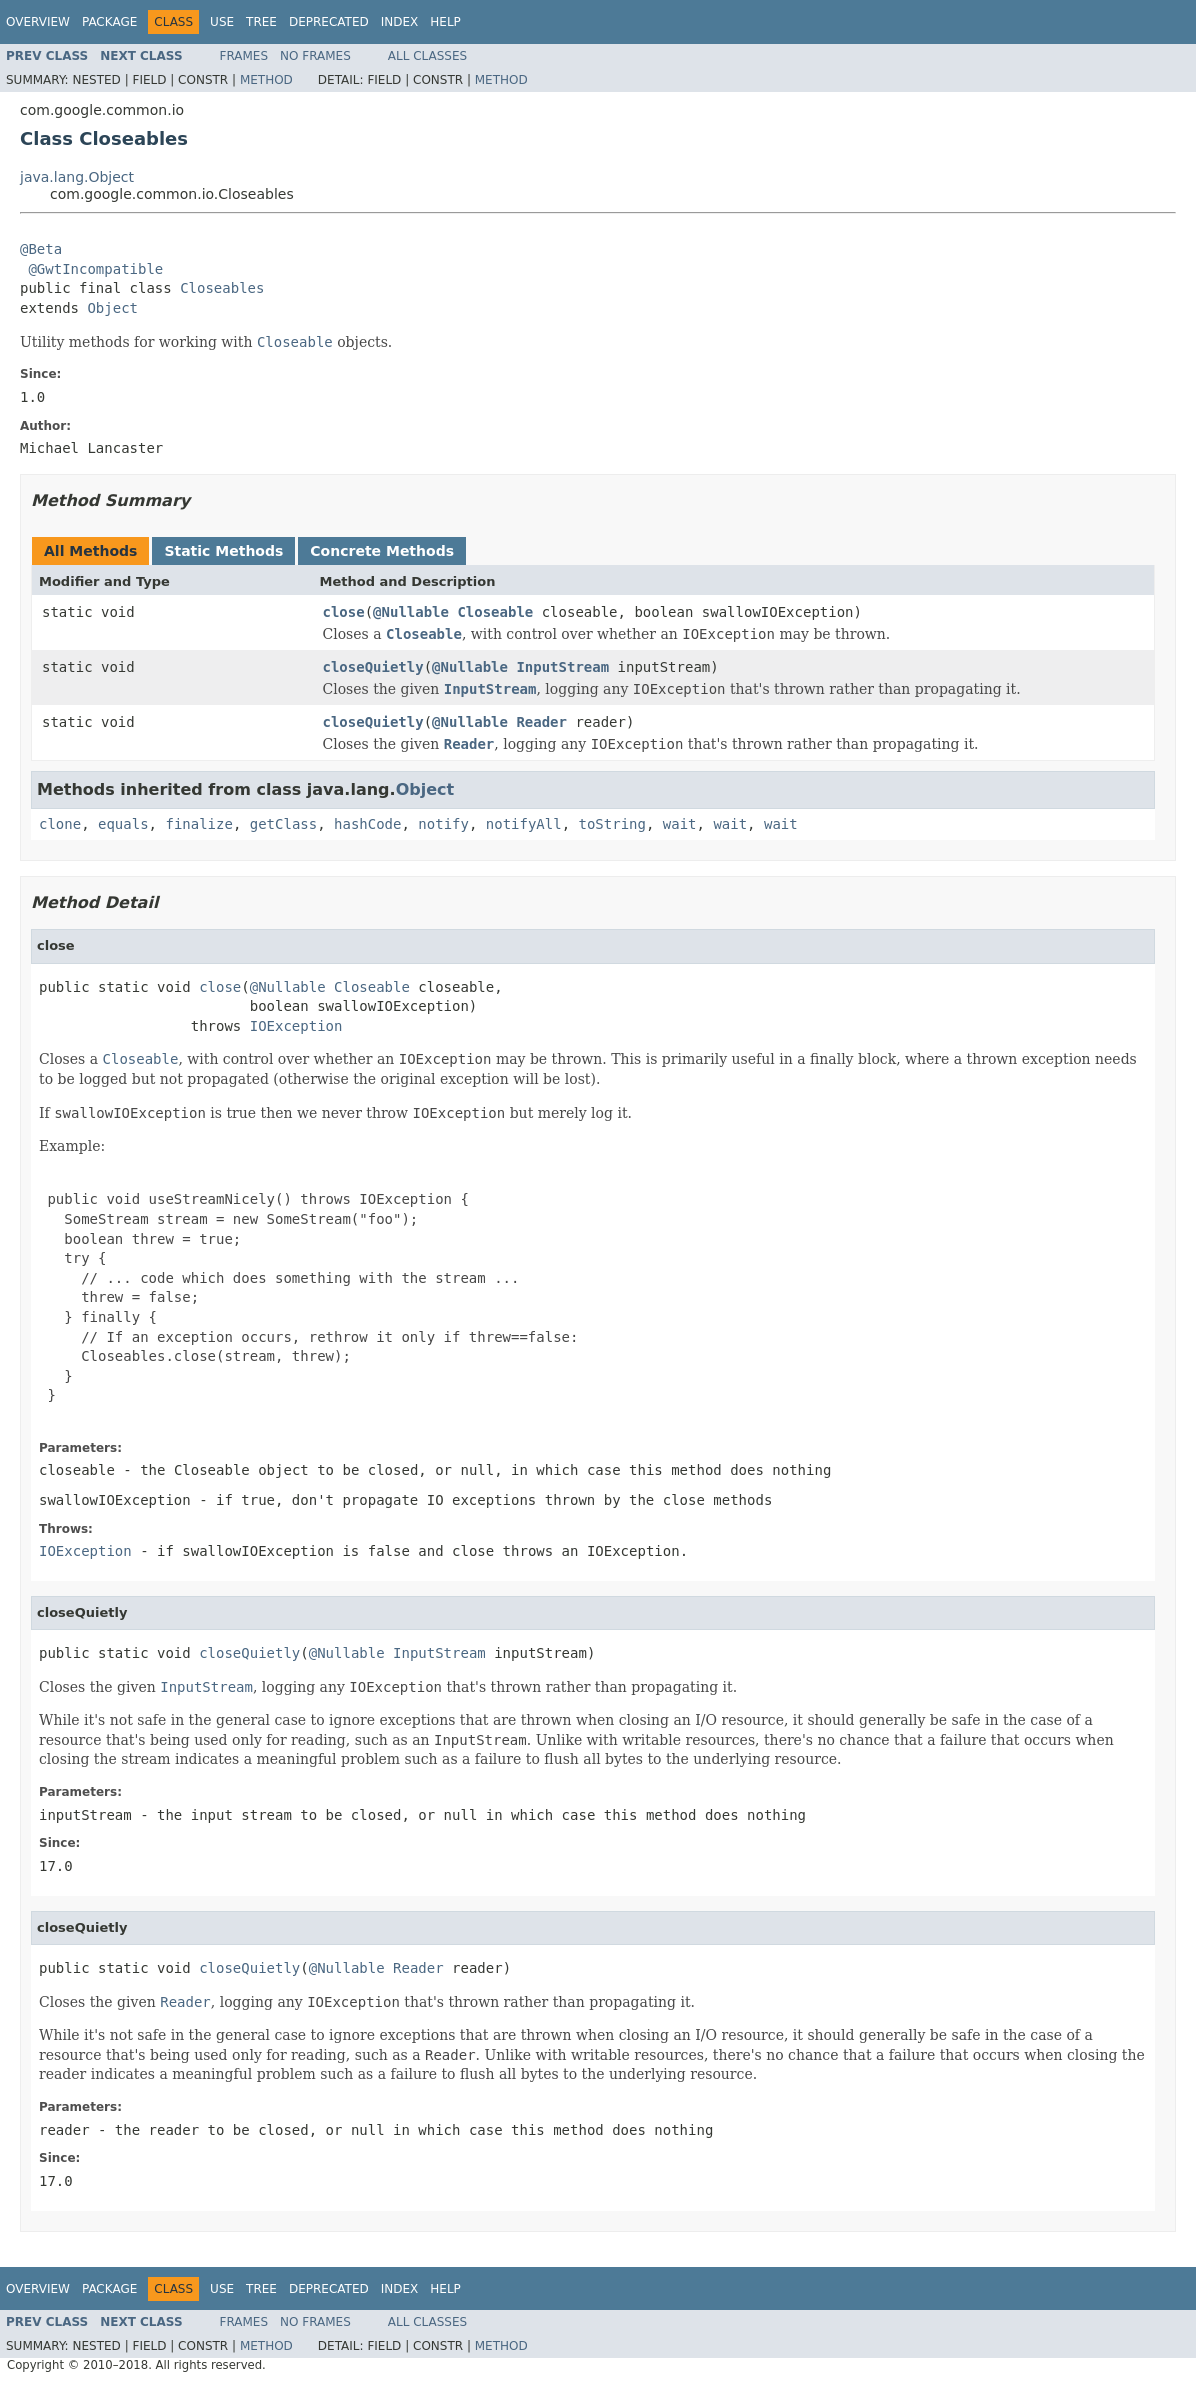 The image size is (1196, 2386). What do you see at coordinates (443, 824) in the screenshot?
I see `notify` at bounding box center [443, 824].